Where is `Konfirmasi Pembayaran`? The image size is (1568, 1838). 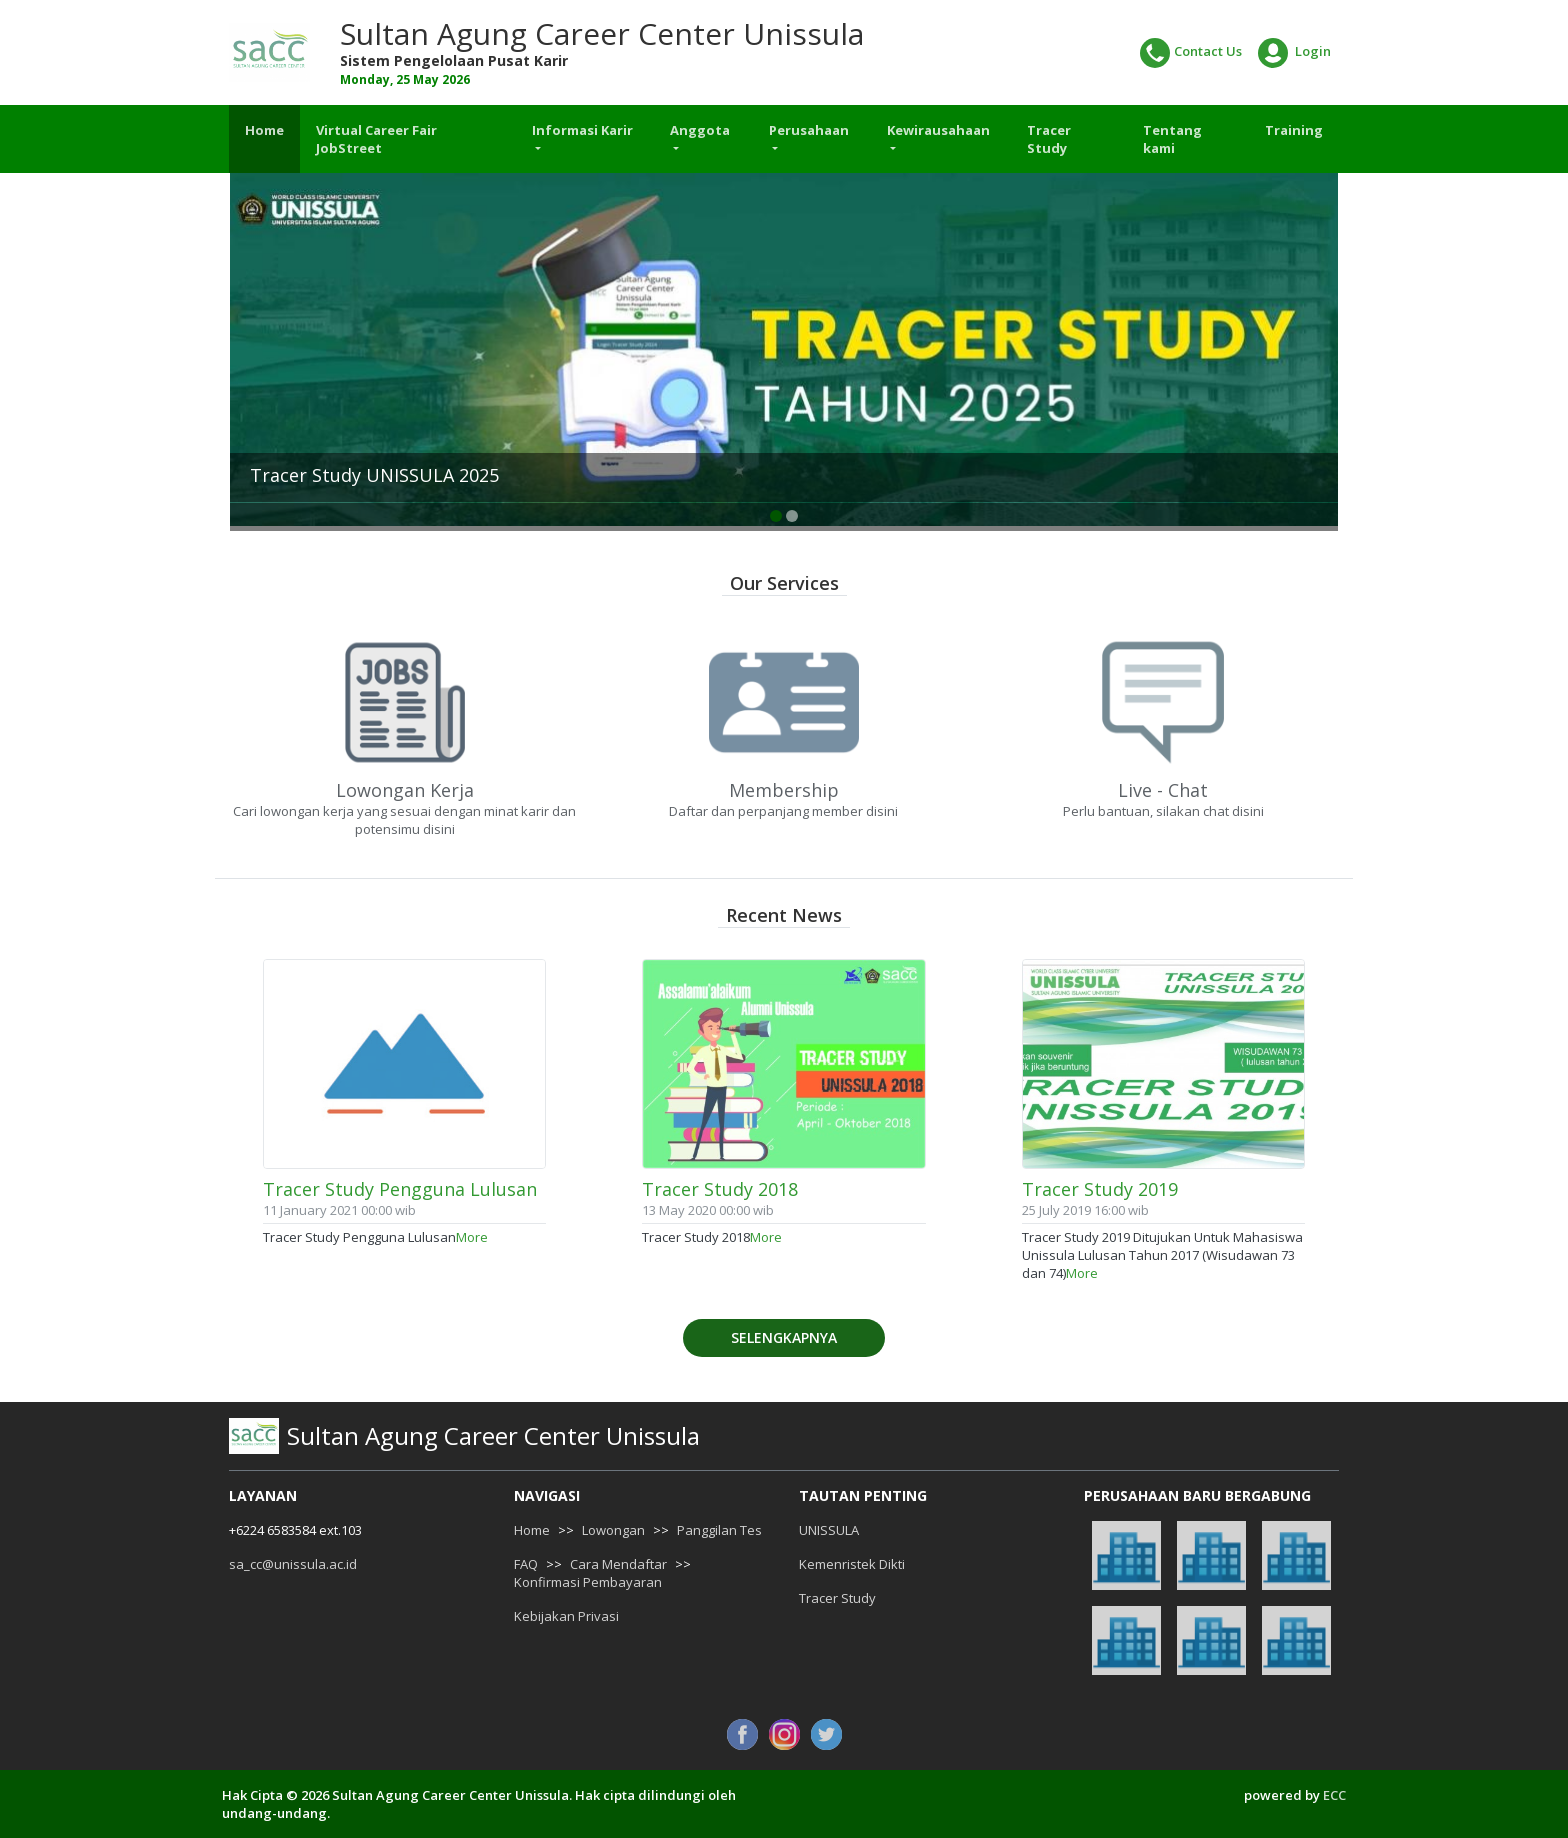 Konfirmasi Pembayaran is located at coordinates (588, 1582).